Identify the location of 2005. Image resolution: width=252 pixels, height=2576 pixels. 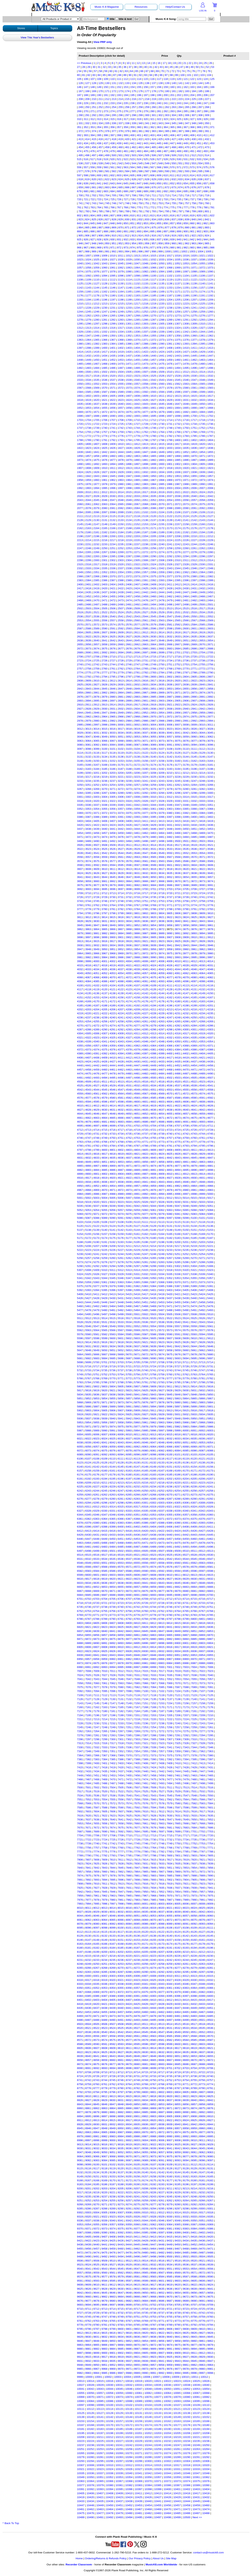
(186, 488).